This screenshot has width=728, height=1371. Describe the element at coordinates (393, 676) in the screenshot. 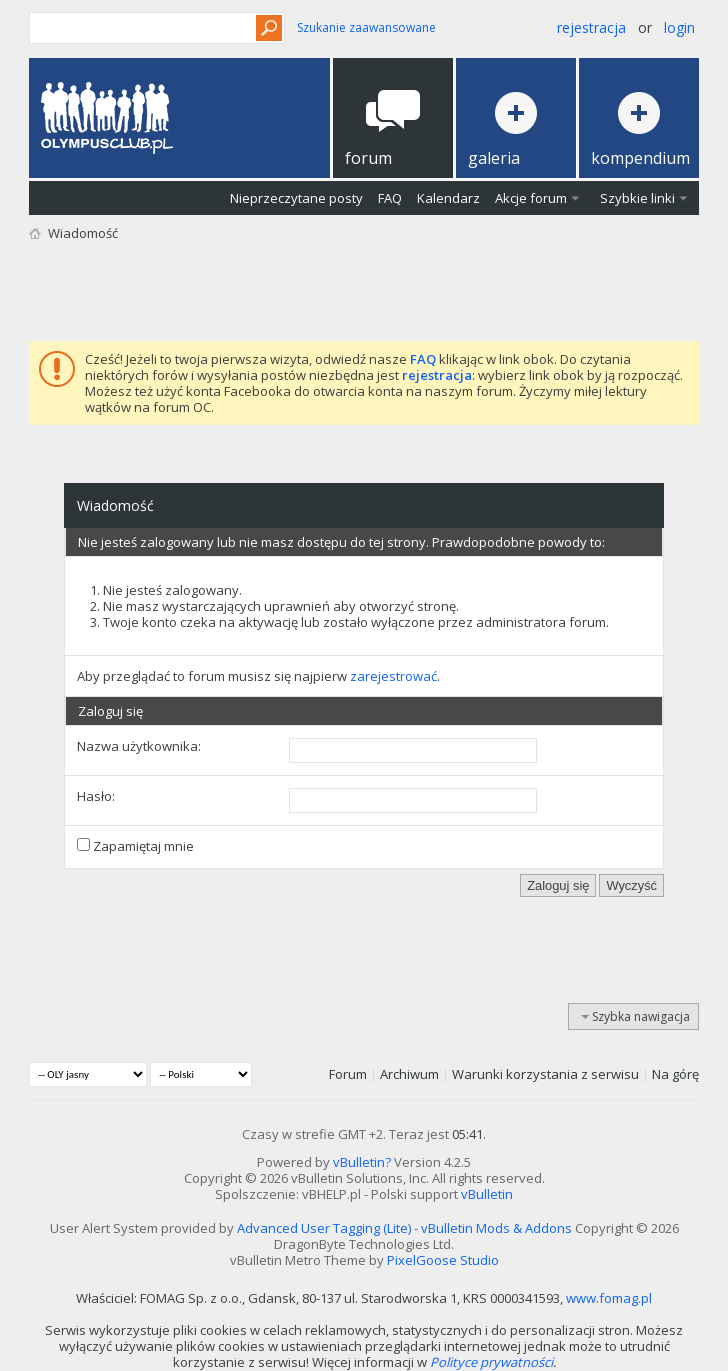

I see `zarejestrować` at that location.